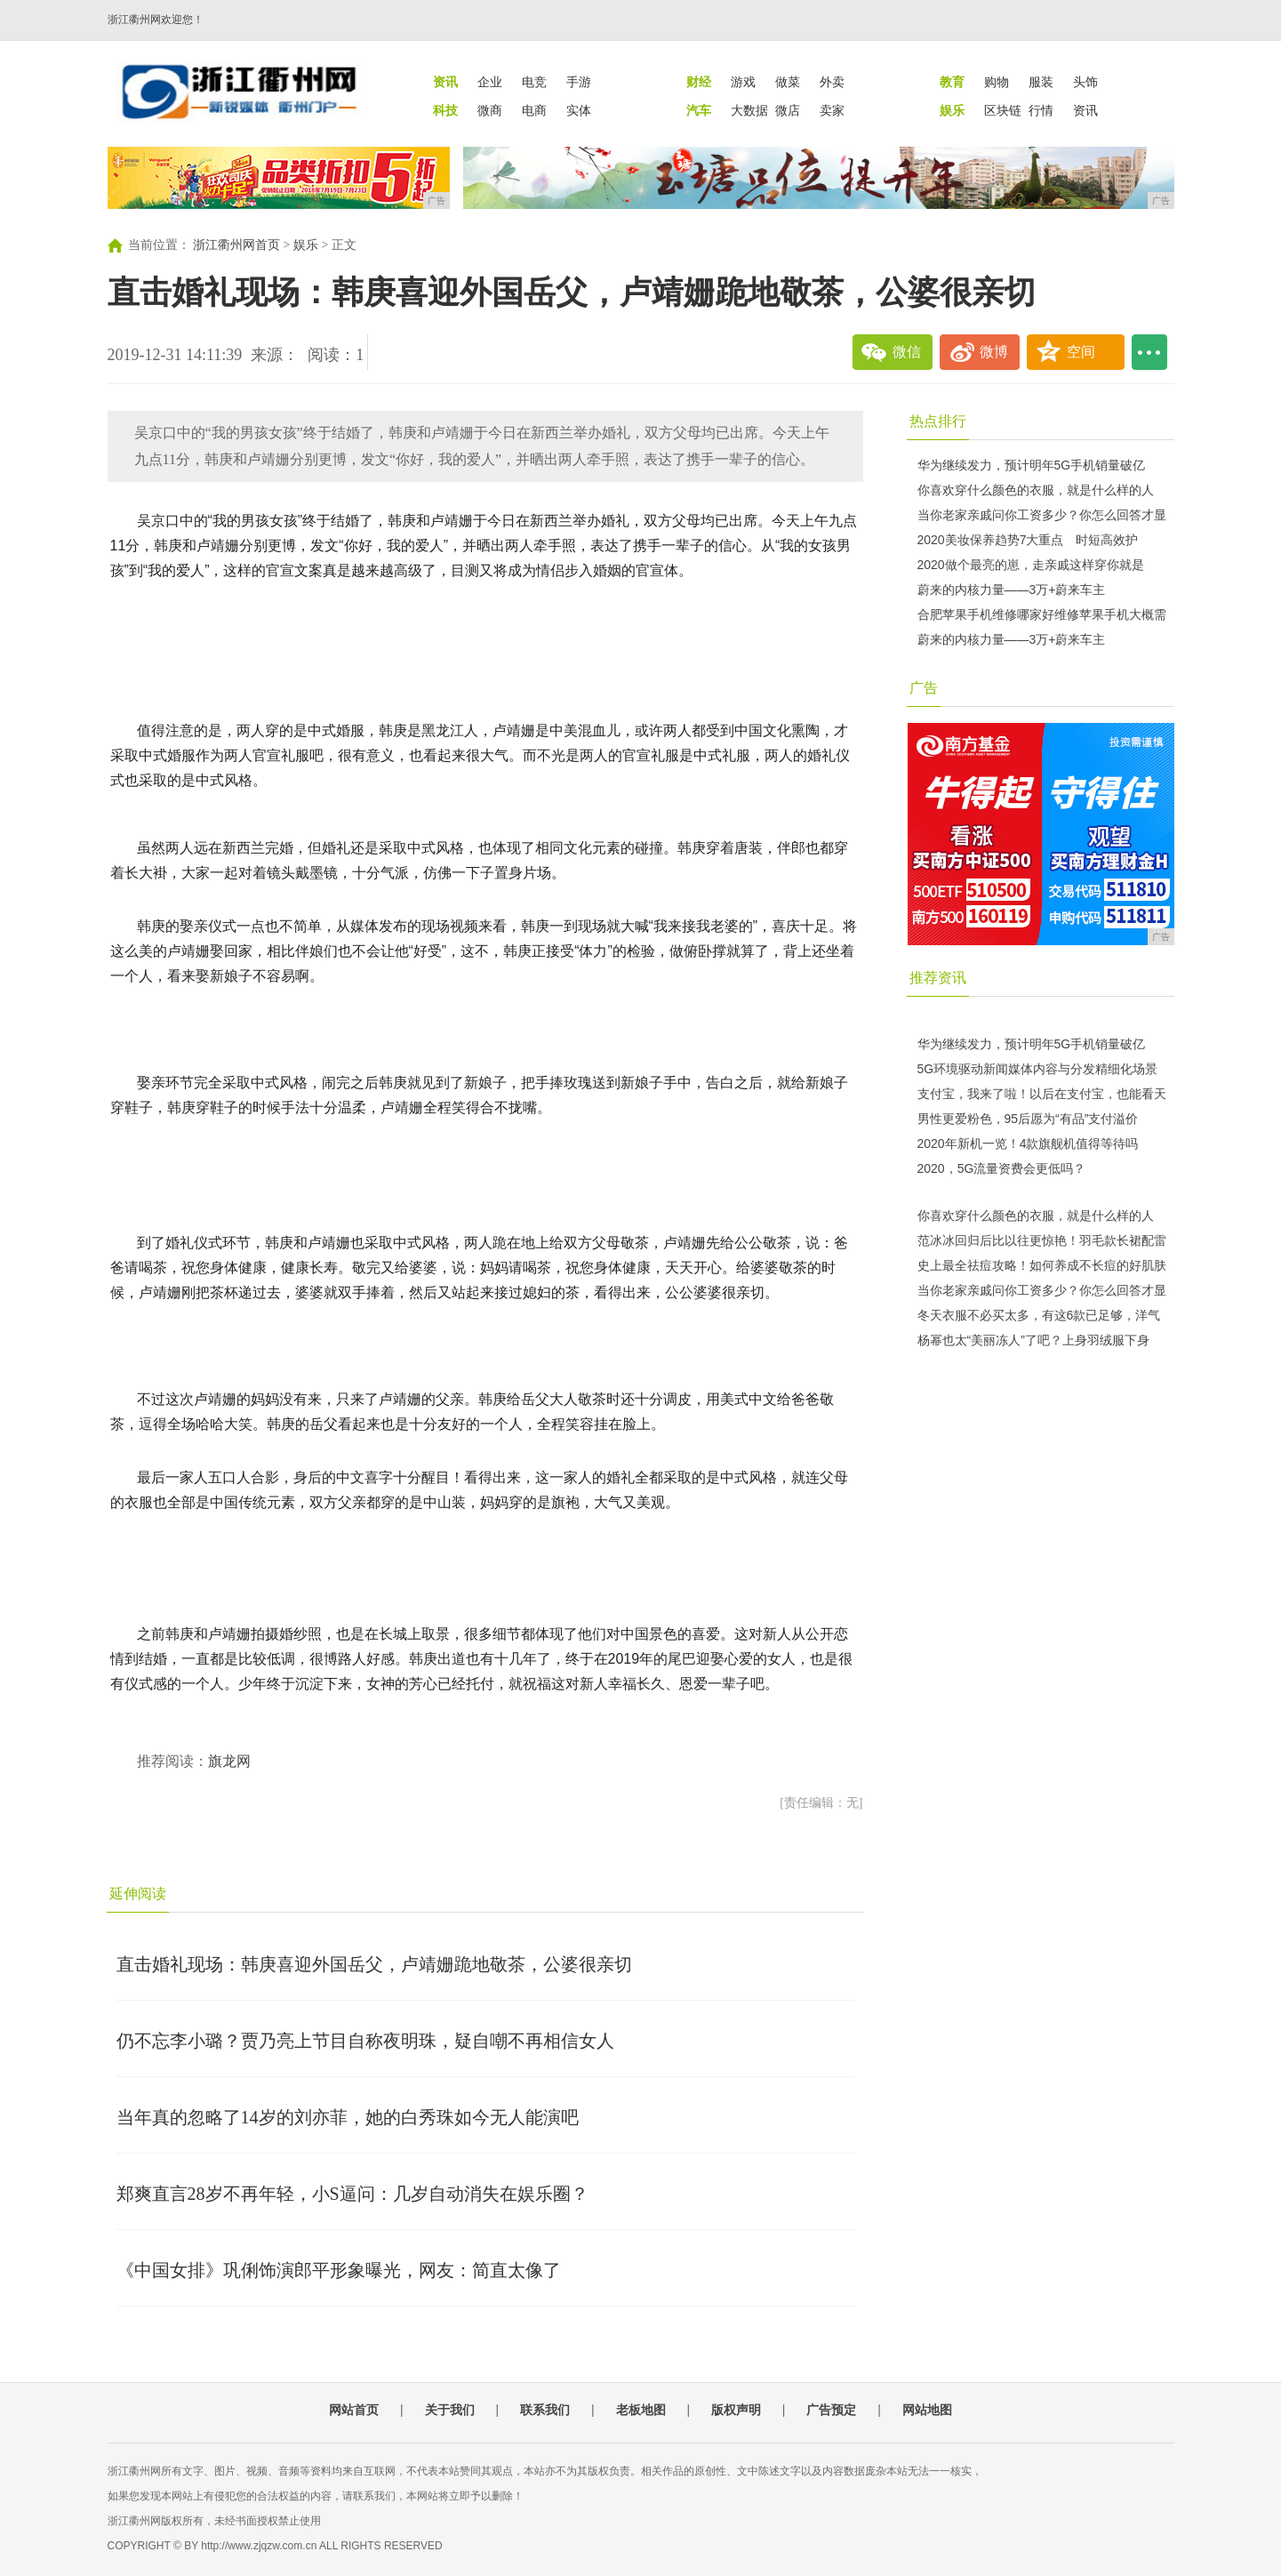  Describe the element at coordinates (1001, 1168) in the screenshot. I see `2020，5G流量资费会更低吗？` at that location.